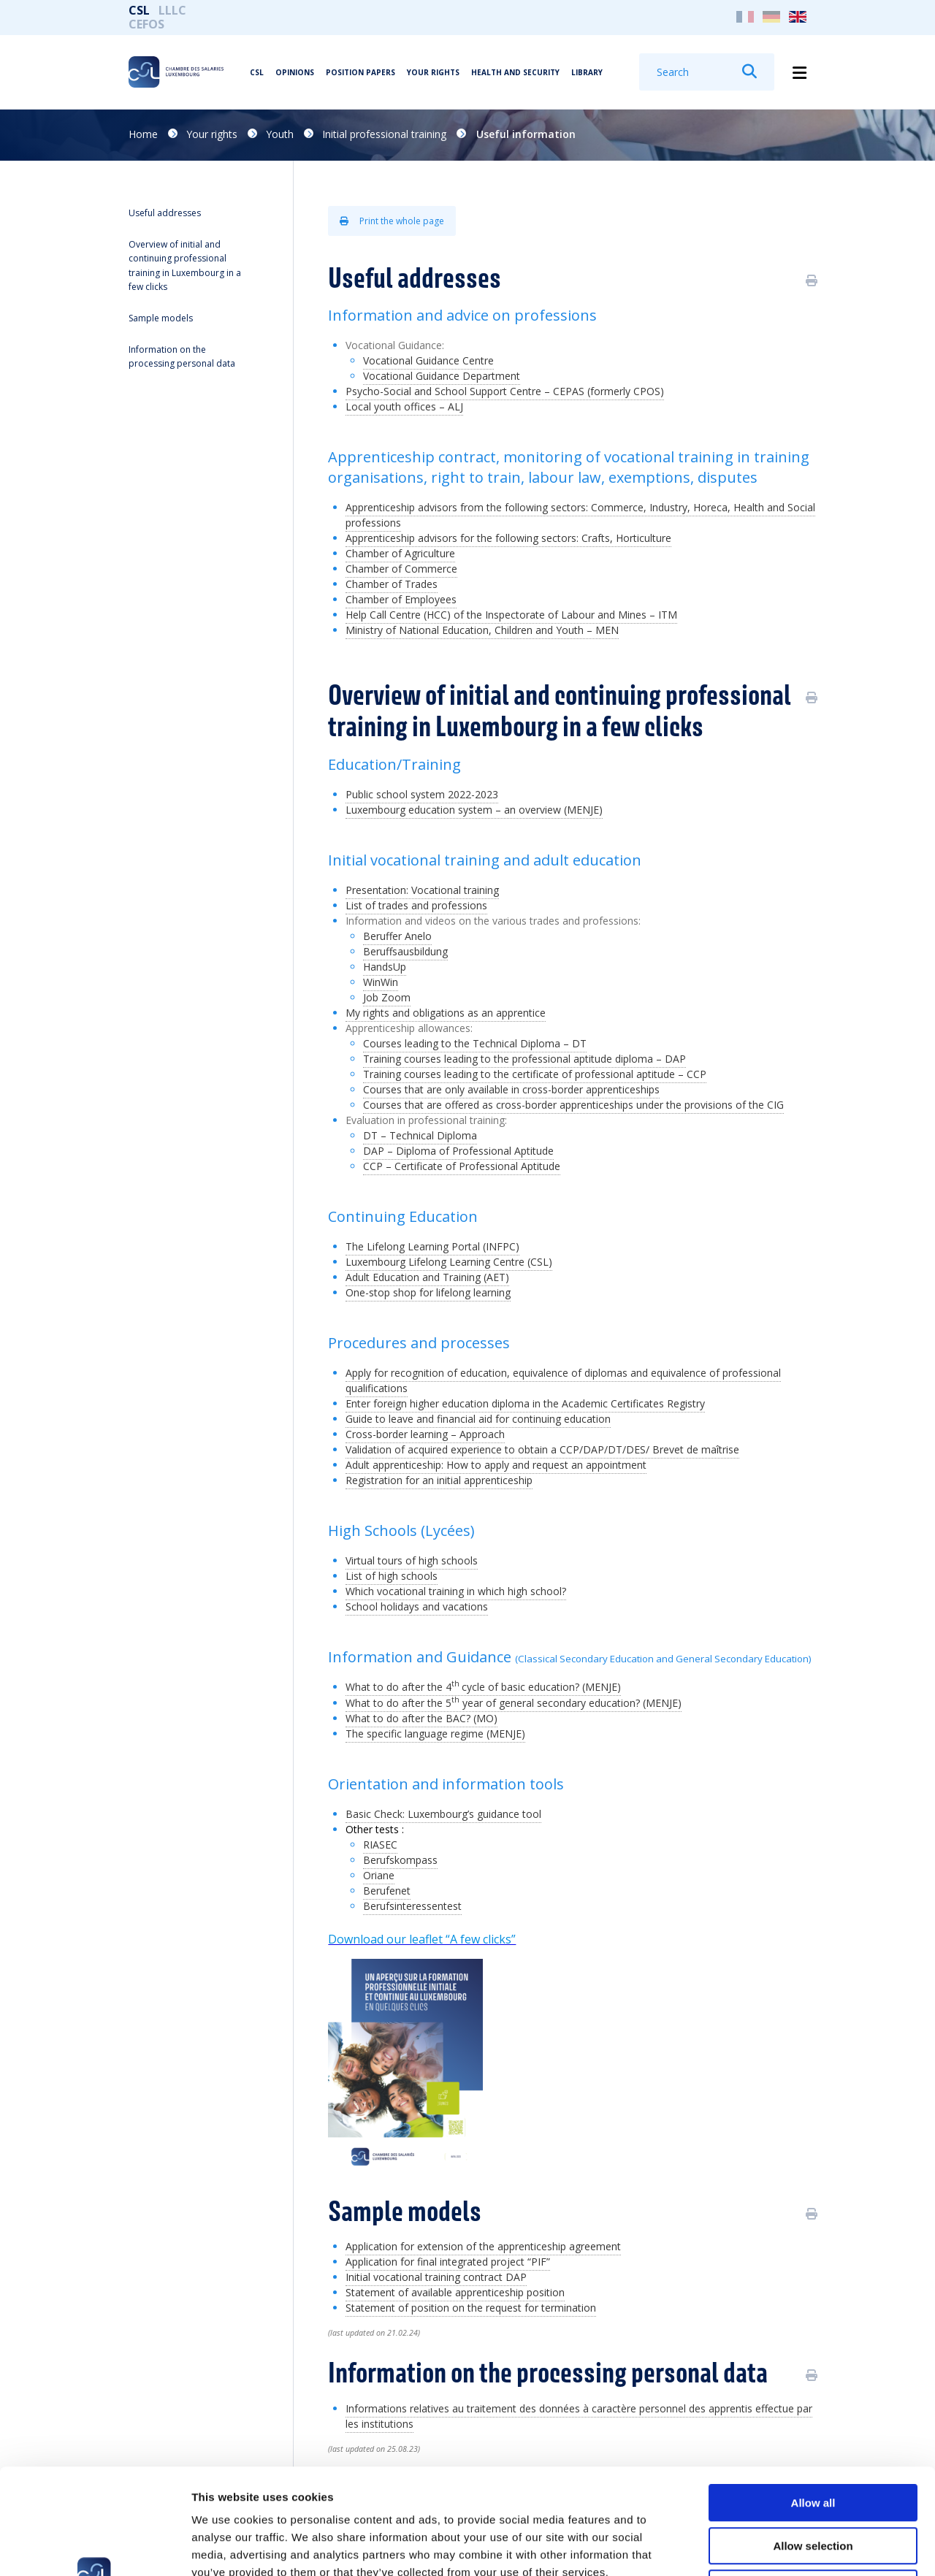 The width and height of the screenshot is (935, 2576). What do you see at coordinates (515, 72) in the screenshot?
I see `Health and security` at bounding box center [515, 72].